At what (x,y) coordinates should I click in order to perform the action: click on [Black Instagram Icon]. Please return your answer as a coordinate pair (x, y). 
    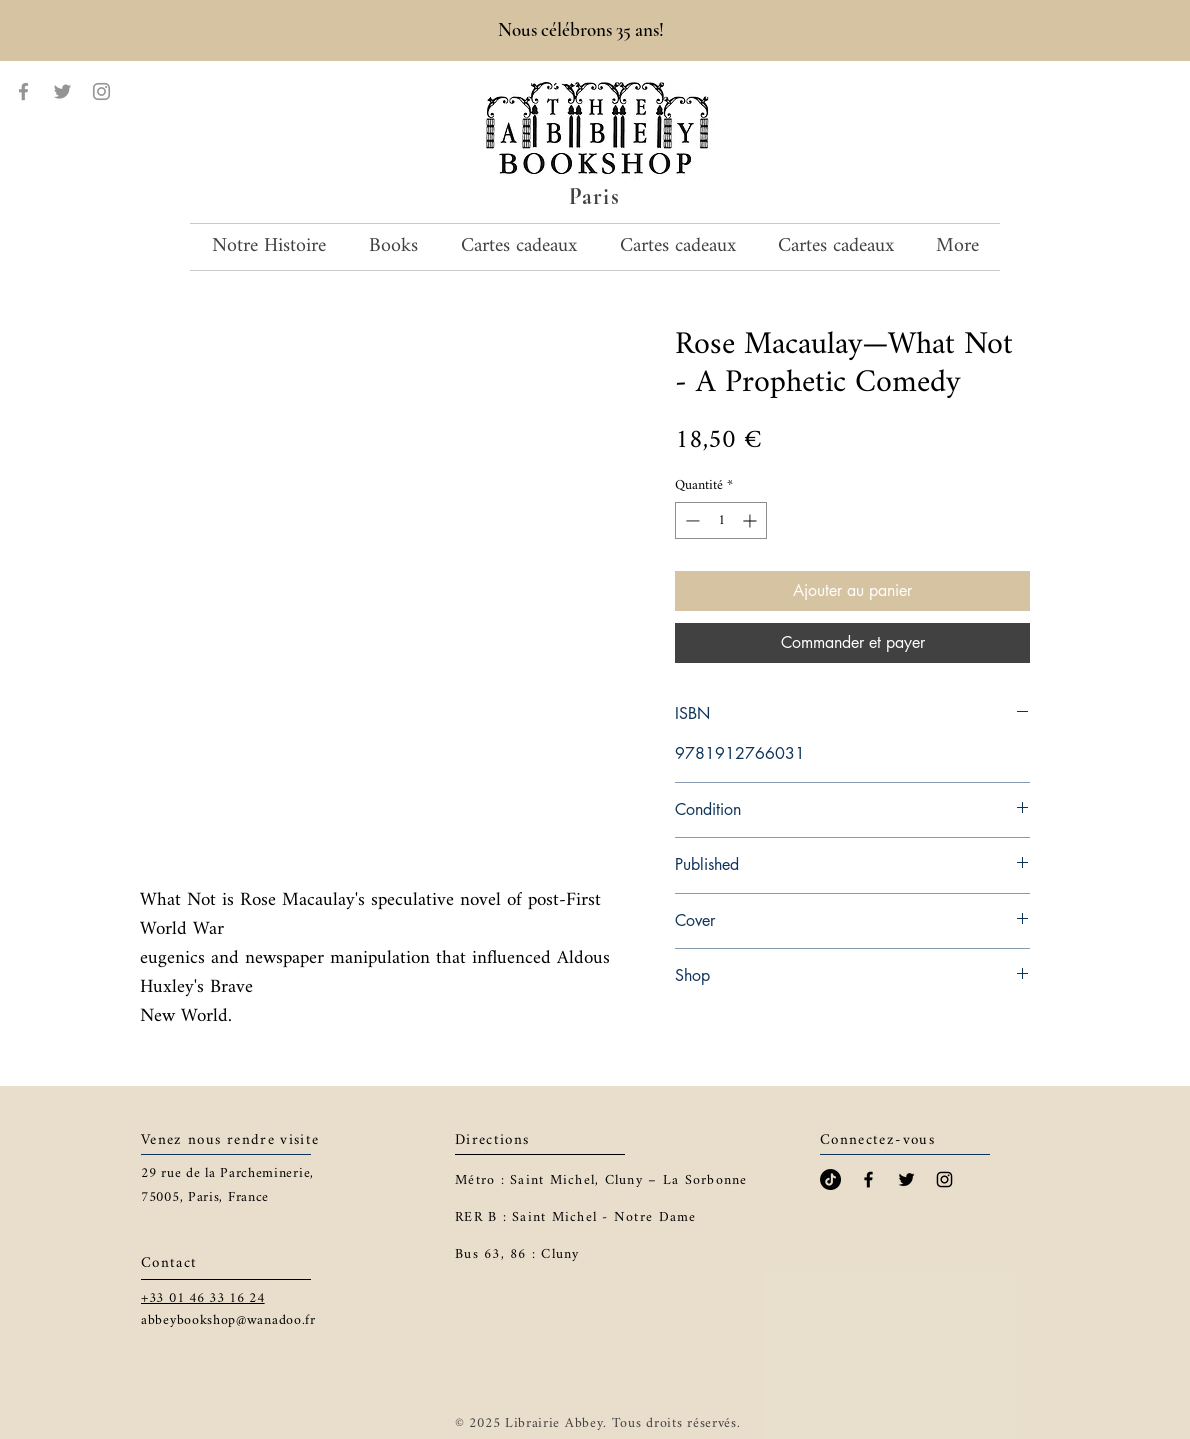
    Looking at the image, I should click on (944, 1179).